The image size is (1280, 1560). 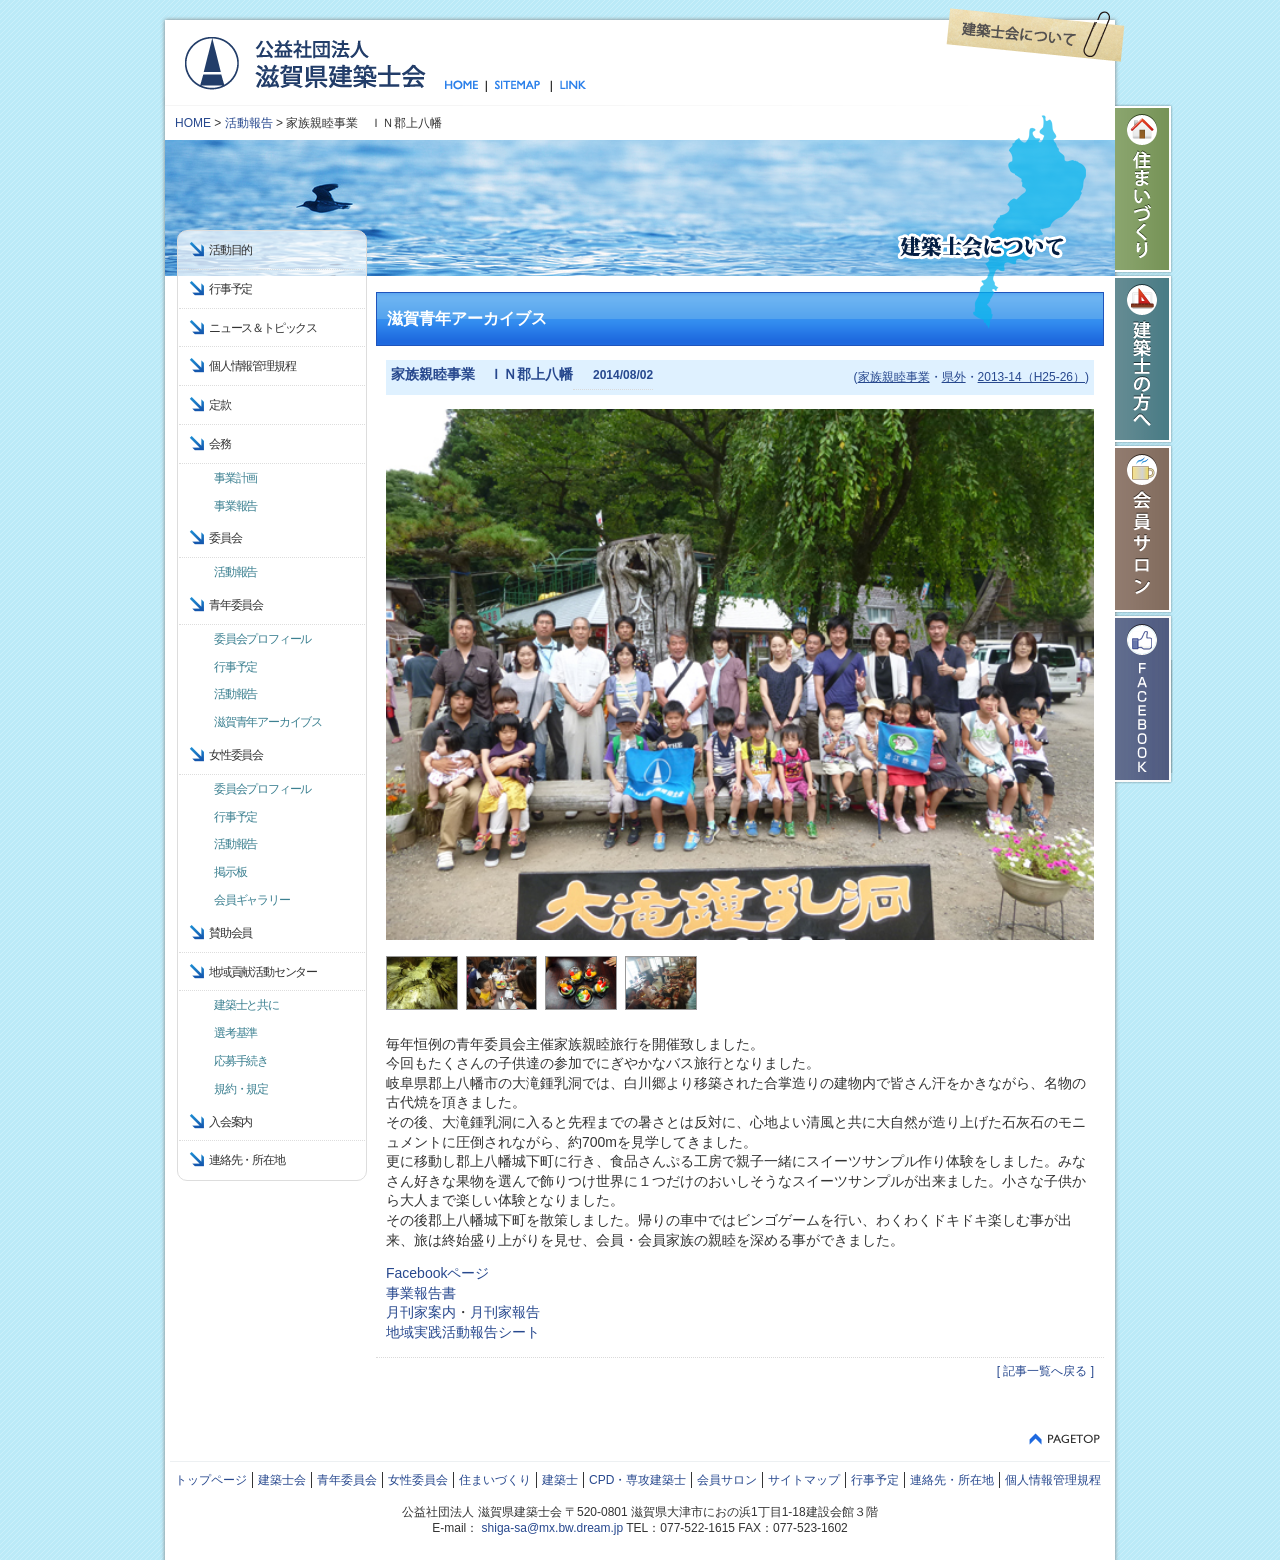 What do you see at coordinates (230, 289) in the screenshot?
I see `行事予定` at bounding box center [230, 289].